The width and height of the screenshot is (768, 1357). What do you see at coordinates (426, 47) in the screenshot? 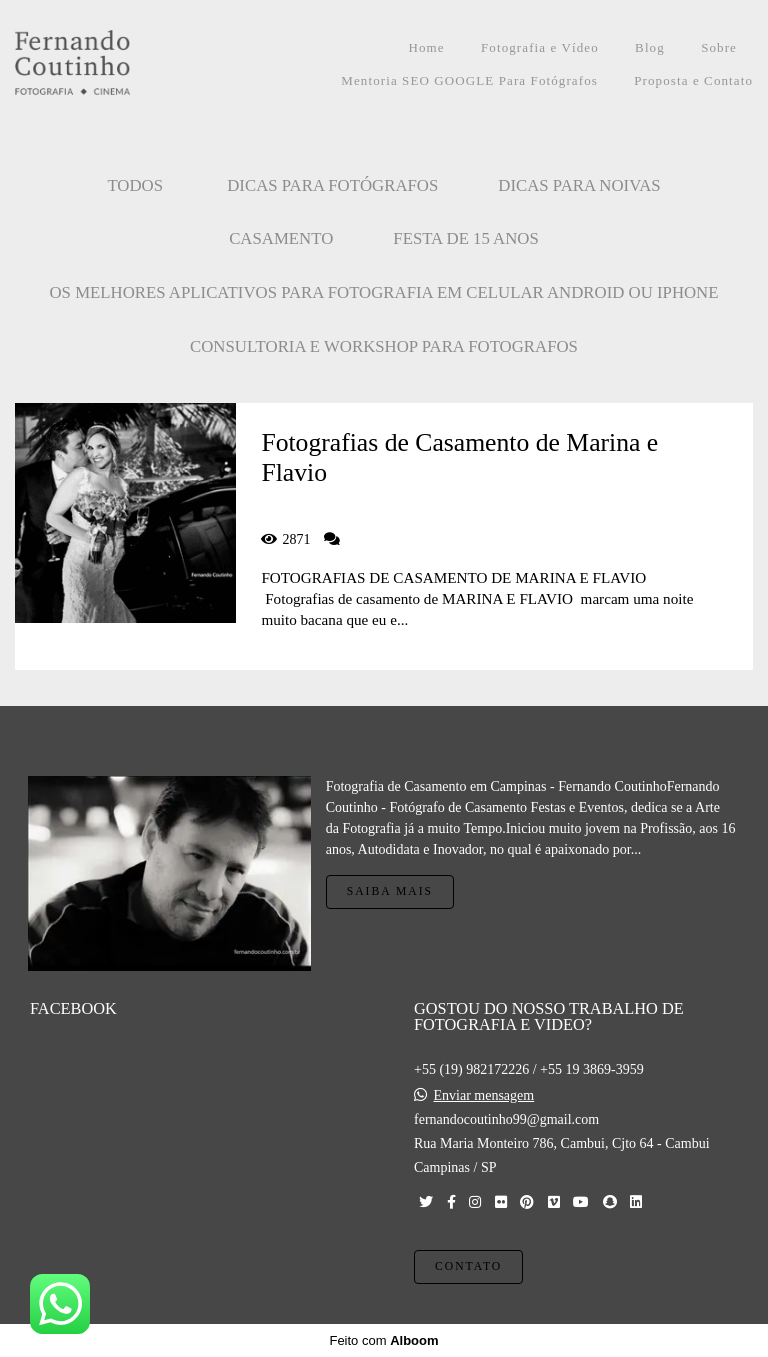
I see `Home` at bounding box center [426, 47].